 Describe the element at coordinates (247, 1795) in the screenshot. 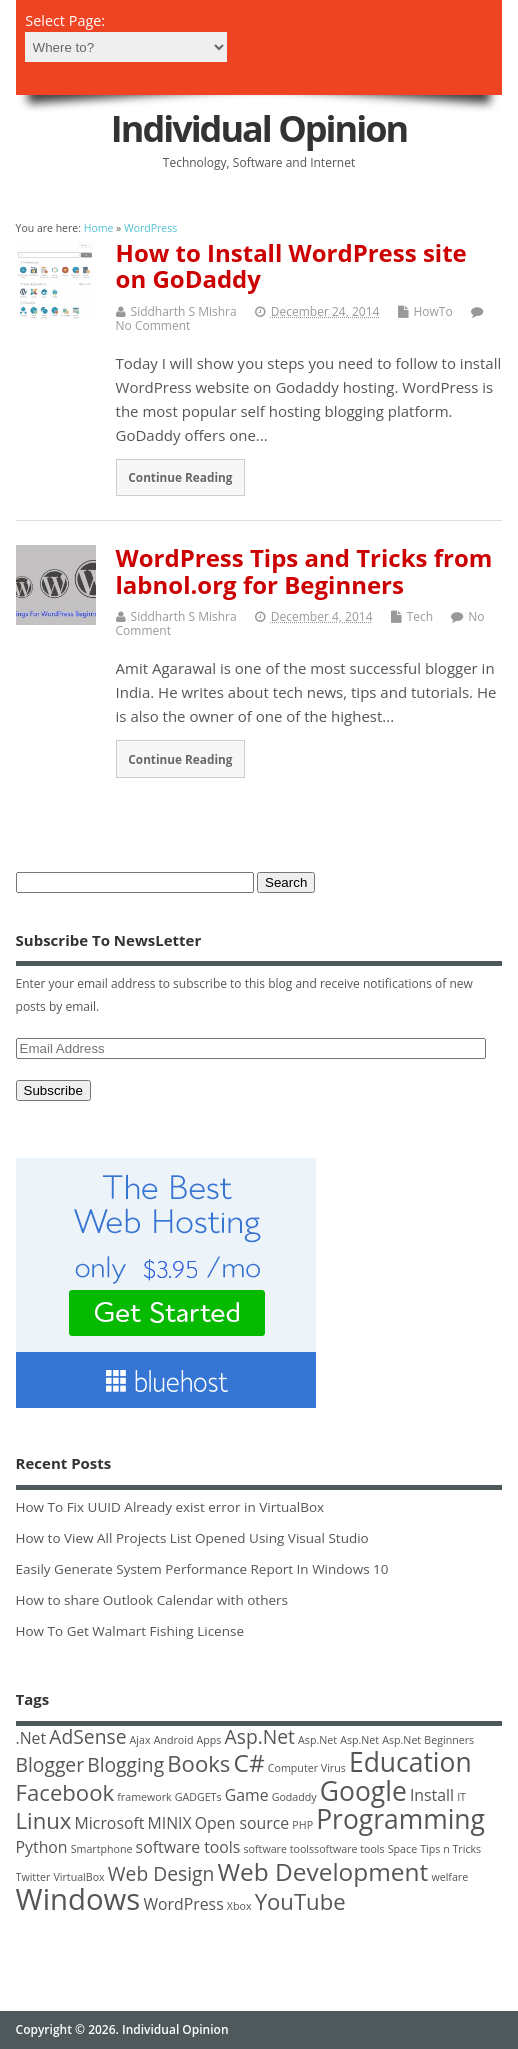

I see `Game [Game (2 items)]` at that location.